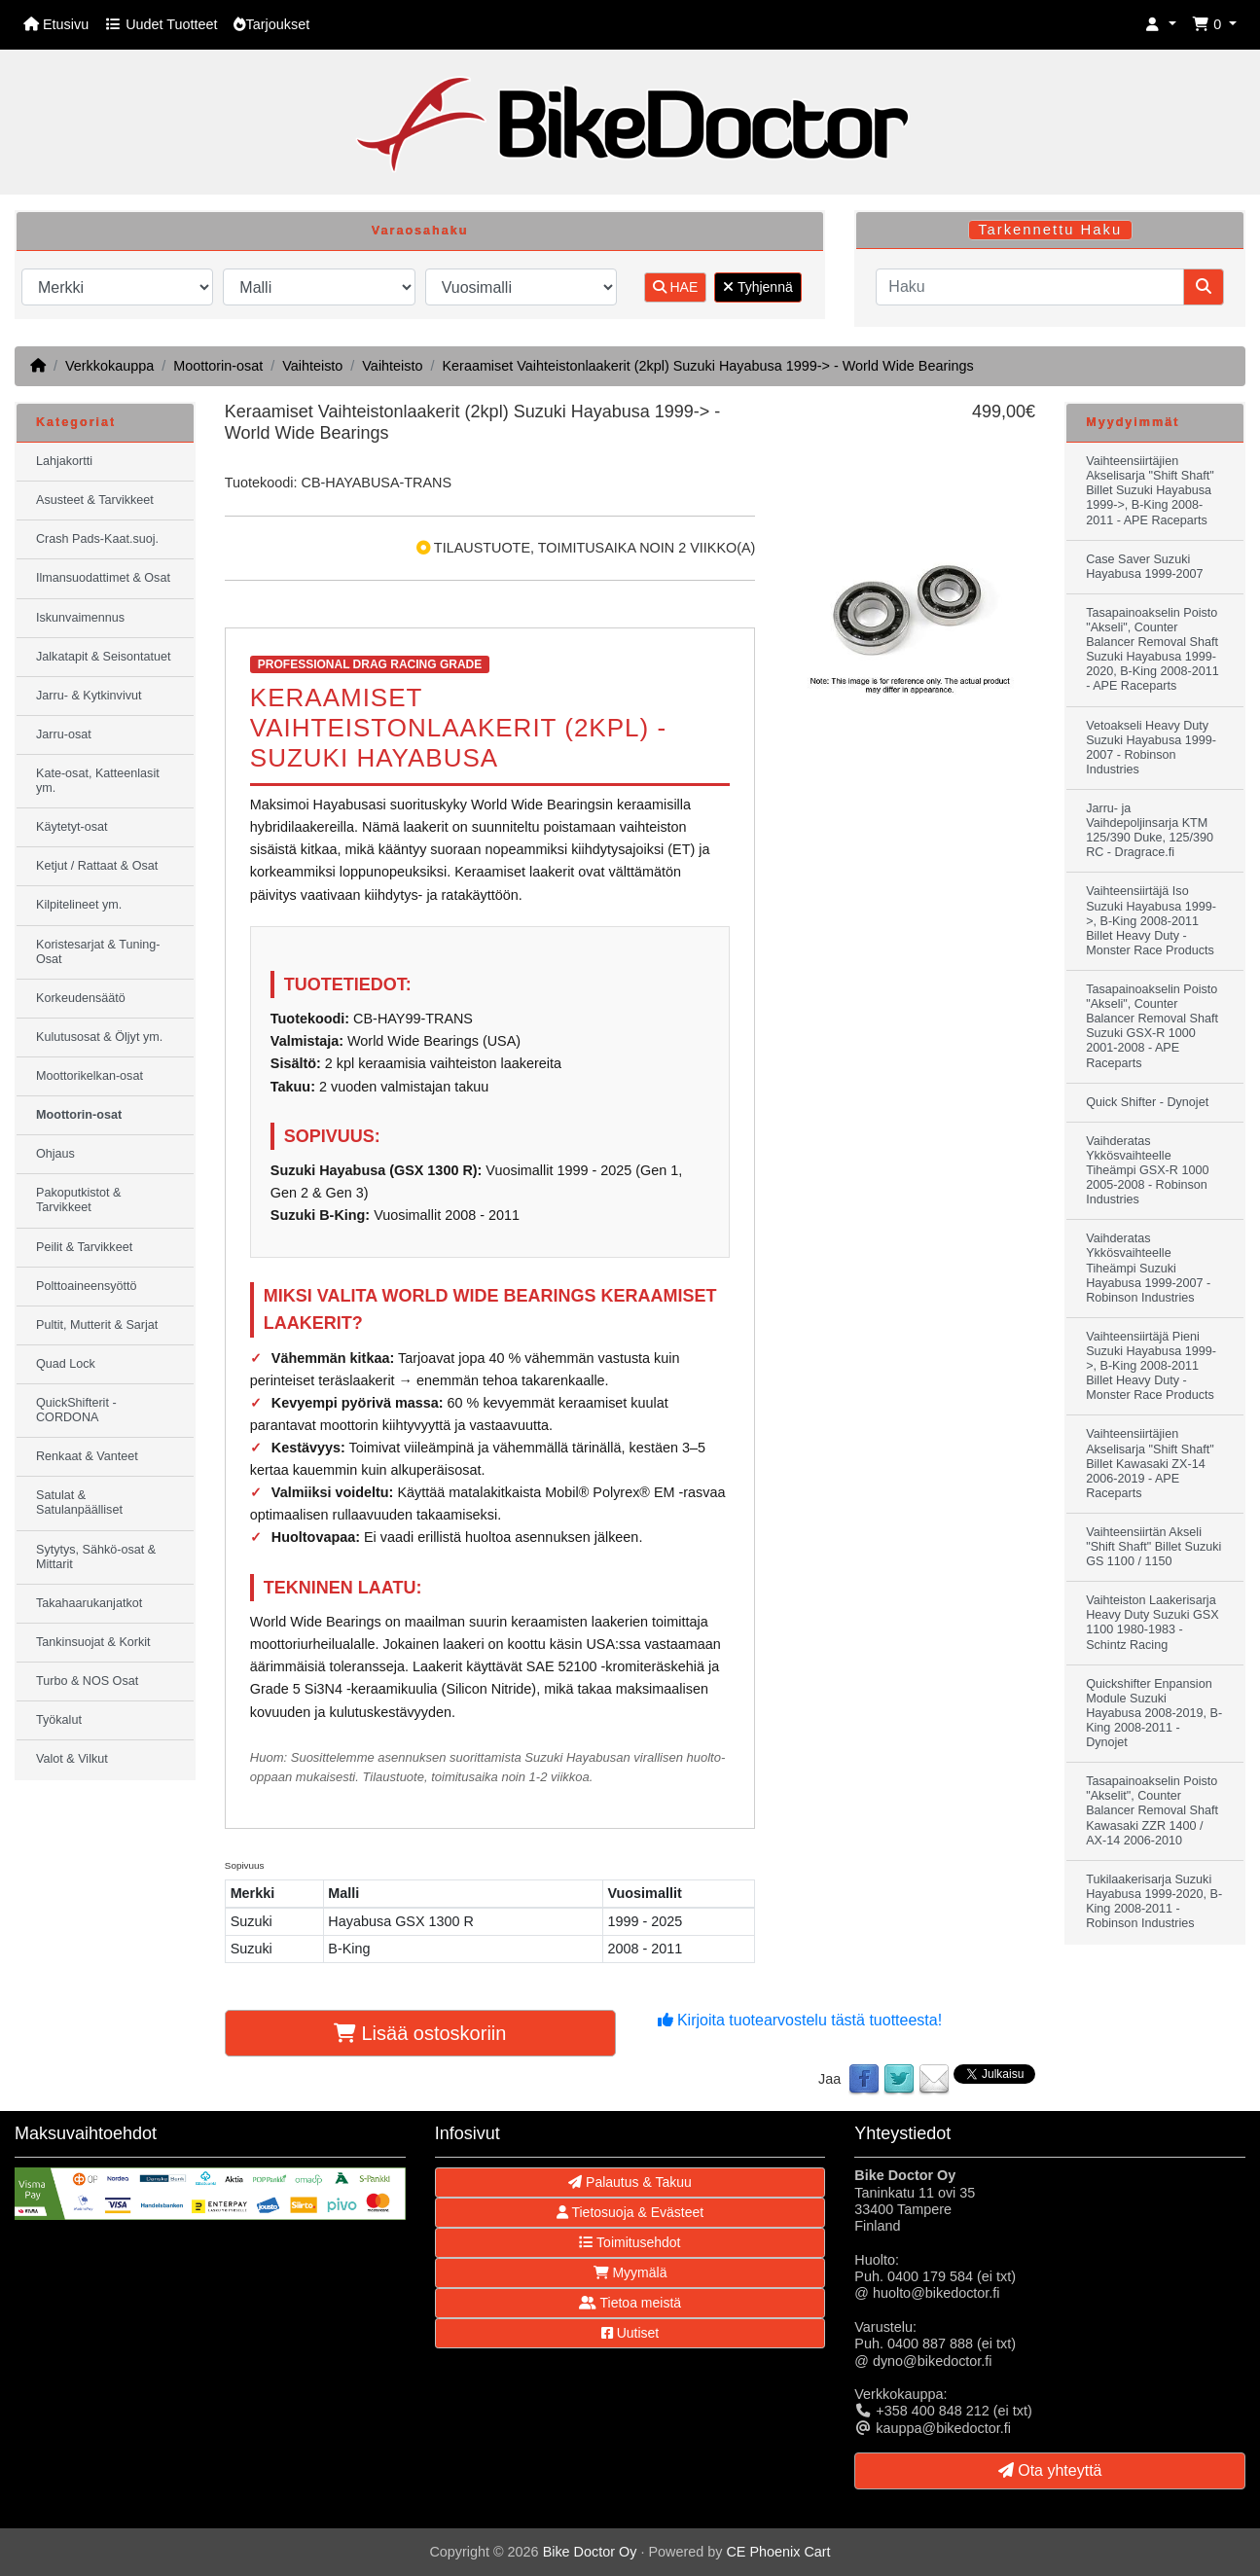 This screenshot has width=1260, height=2576. I want to click on Koristesarjat & Tuning-Osat, so click(98, 952).